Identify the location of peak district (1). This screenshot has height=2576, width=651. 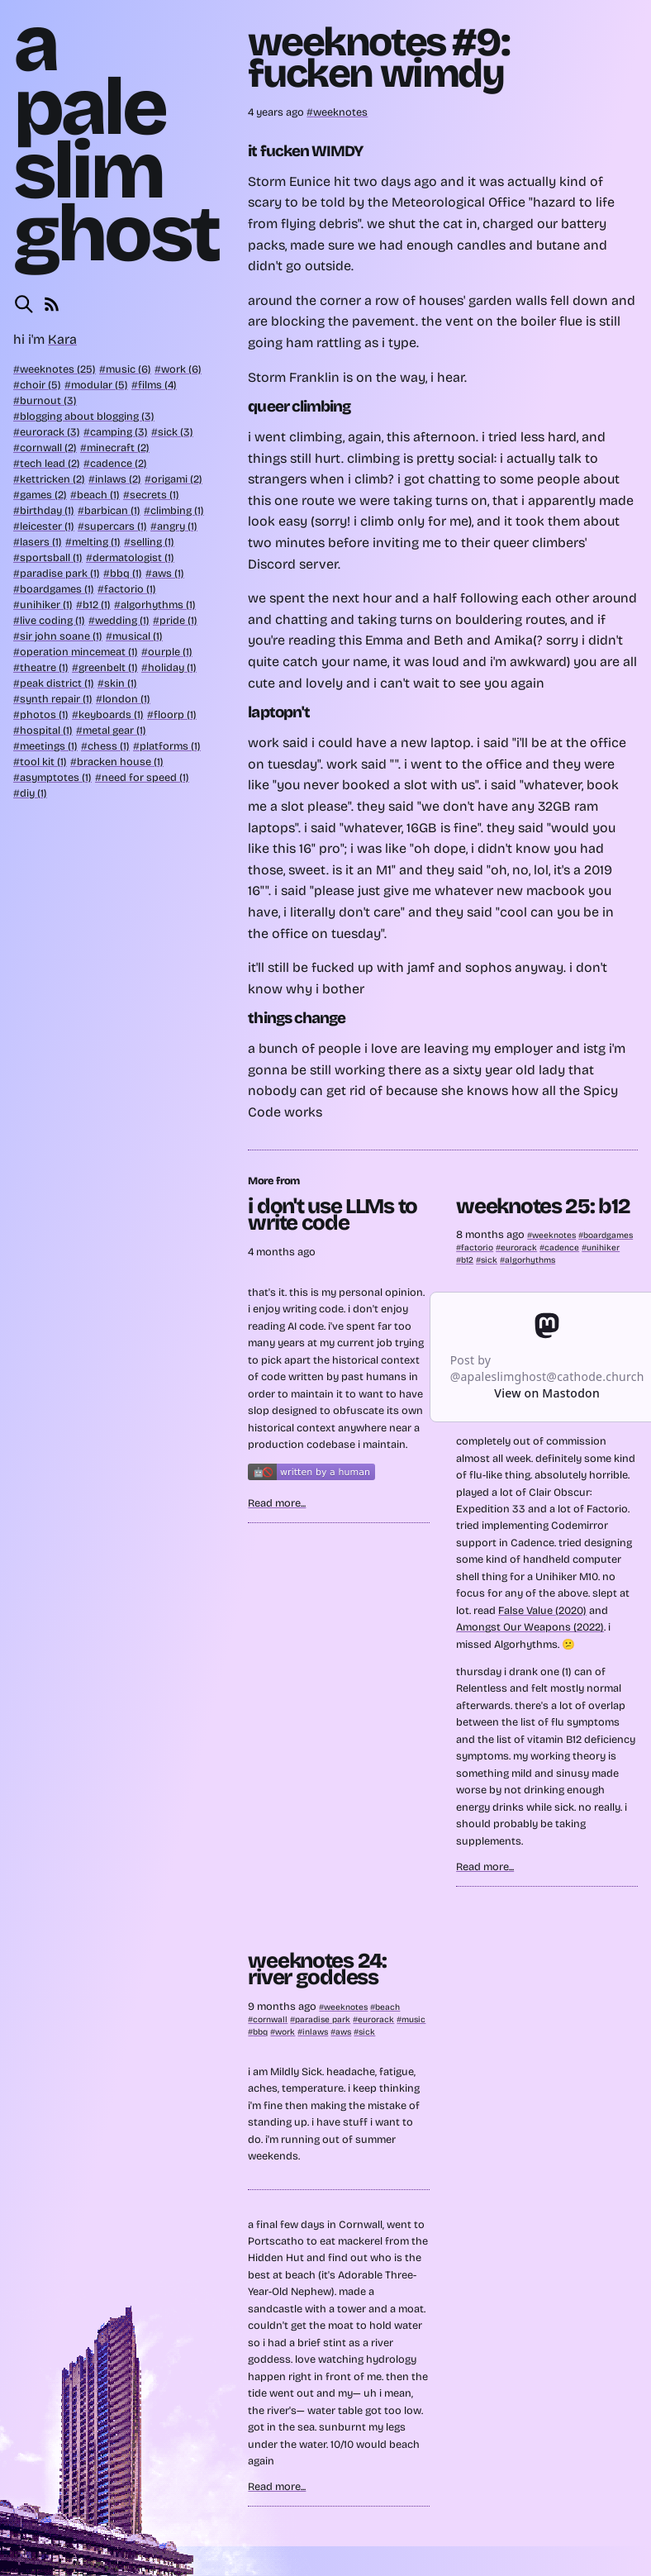
(57, 683).